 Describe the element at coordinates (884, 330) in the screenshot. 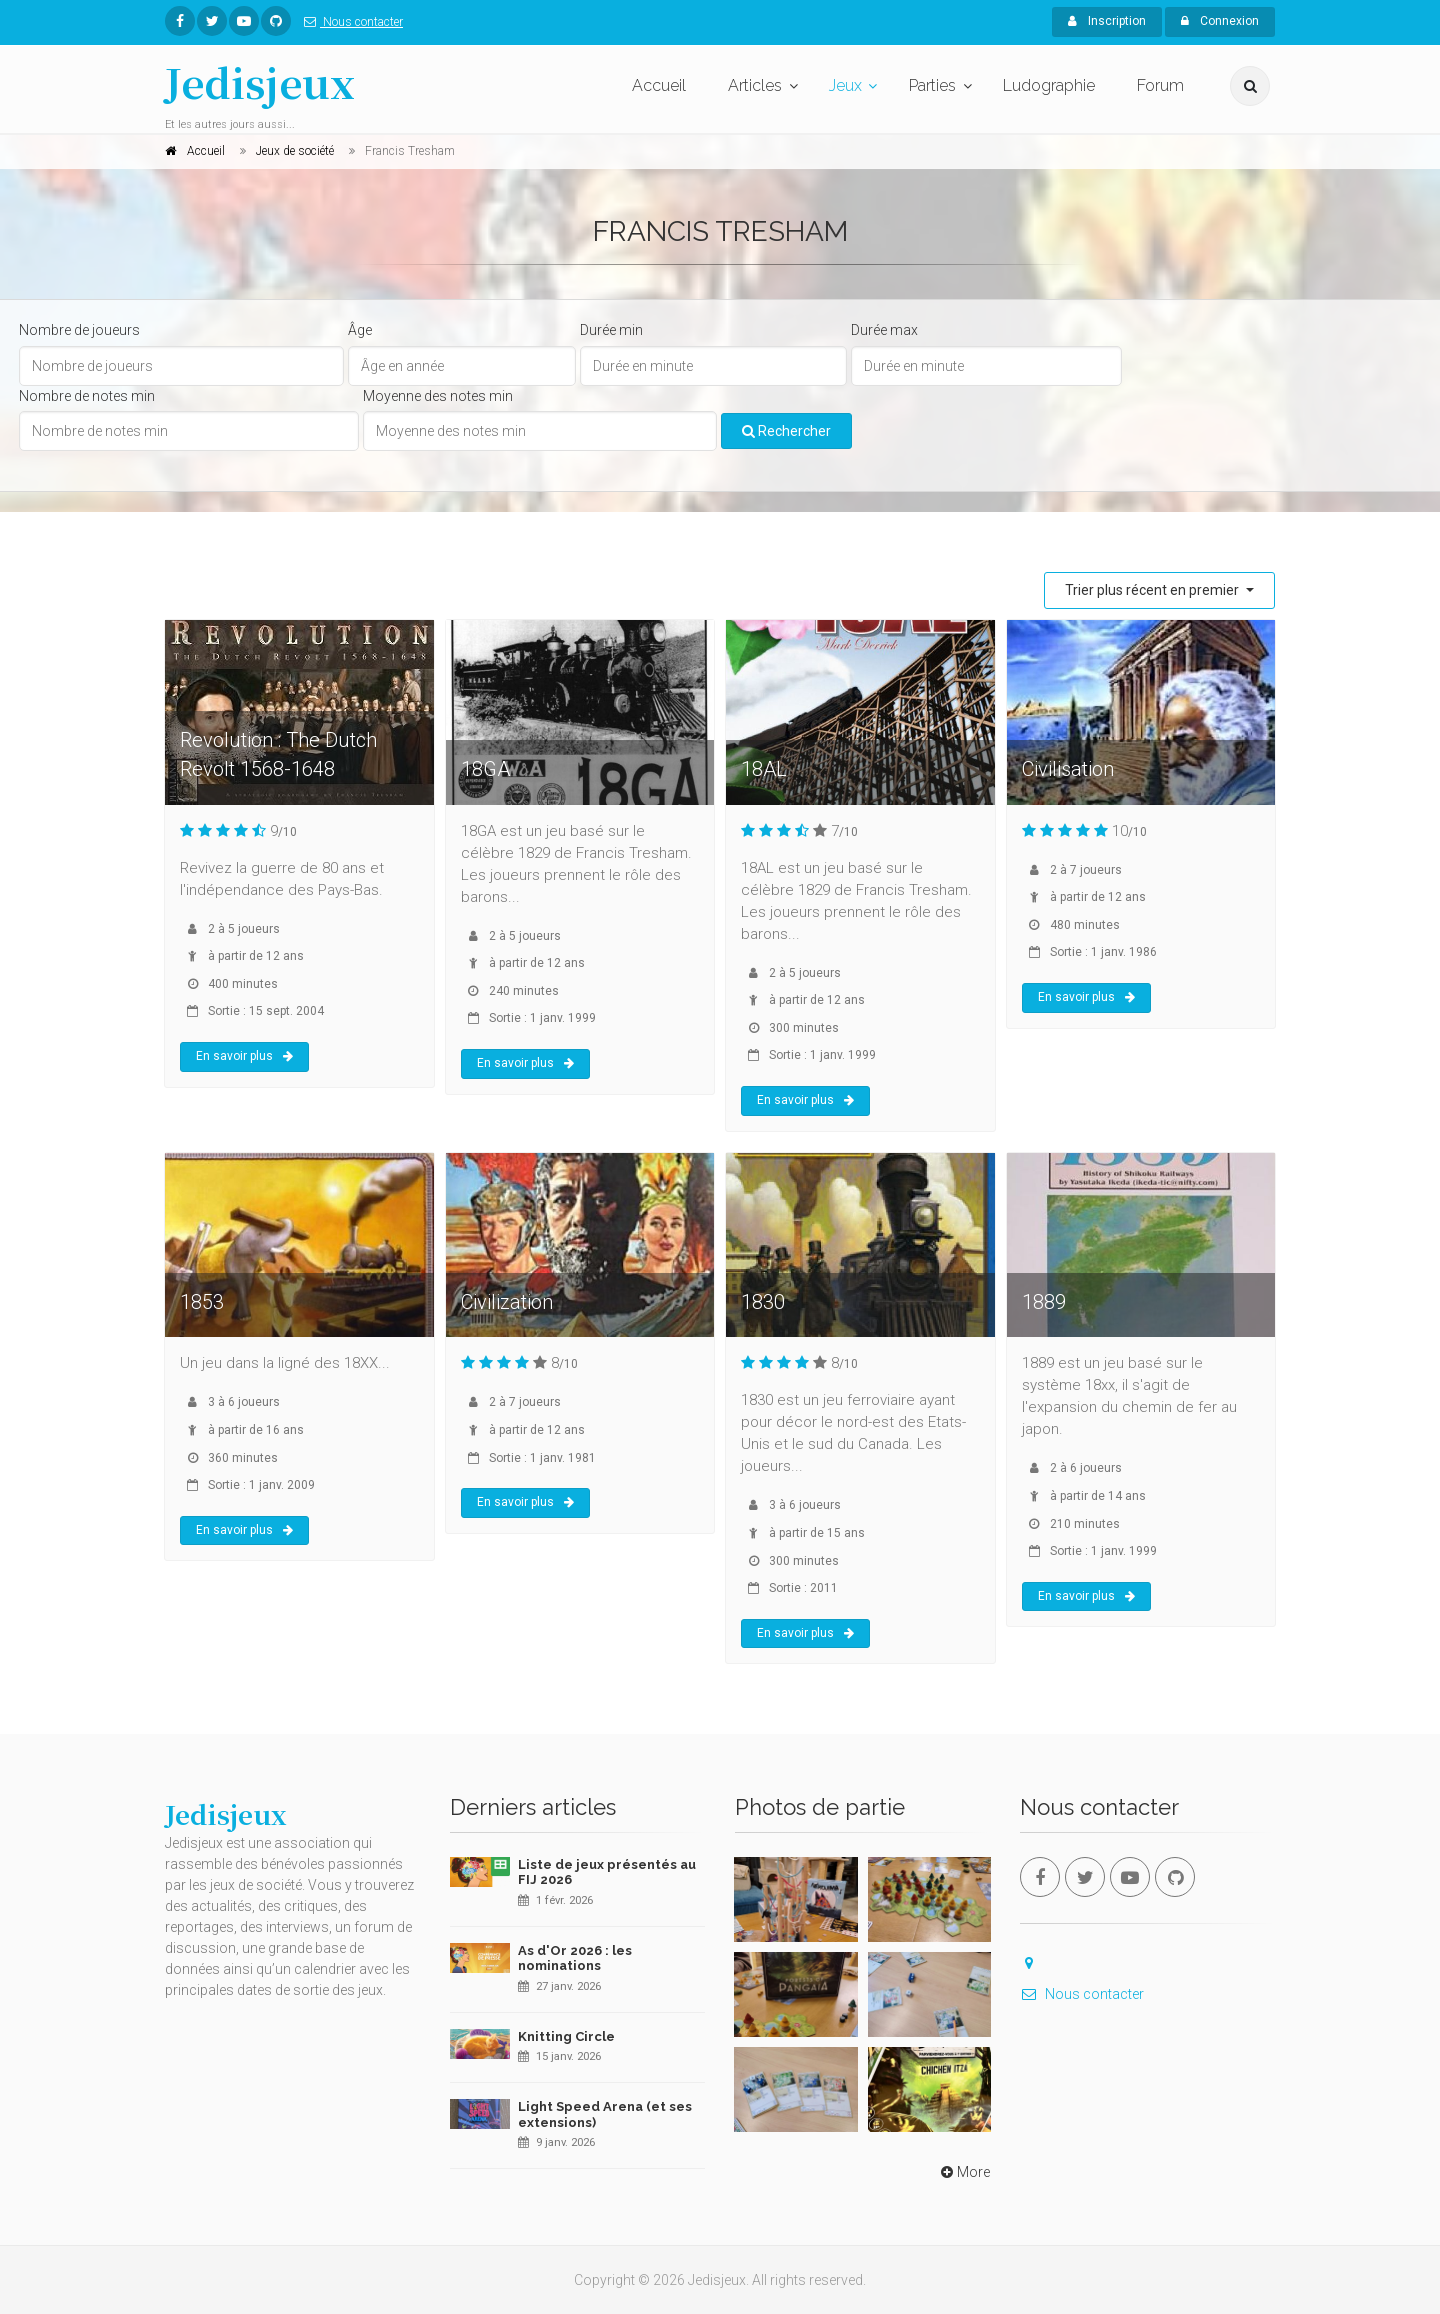

I see `Durée max` at that location.